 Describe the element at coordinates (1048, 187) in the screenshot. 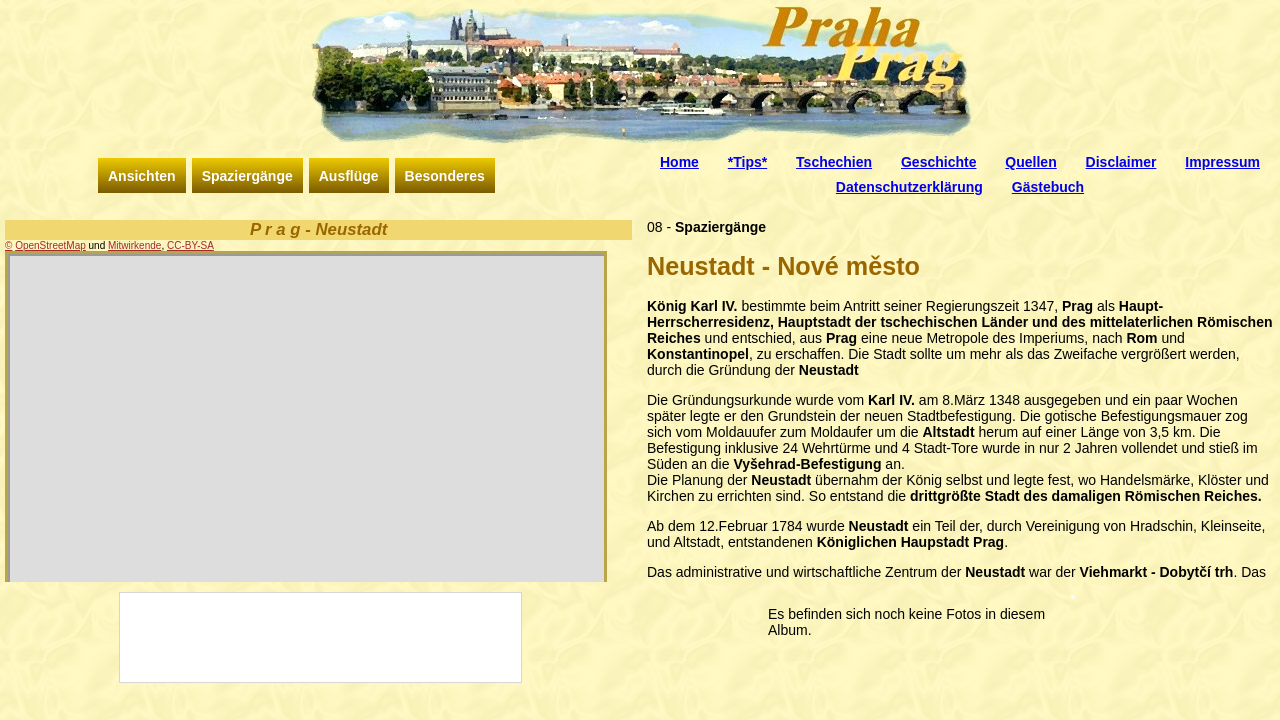

I see `Gästebuch` at that location.